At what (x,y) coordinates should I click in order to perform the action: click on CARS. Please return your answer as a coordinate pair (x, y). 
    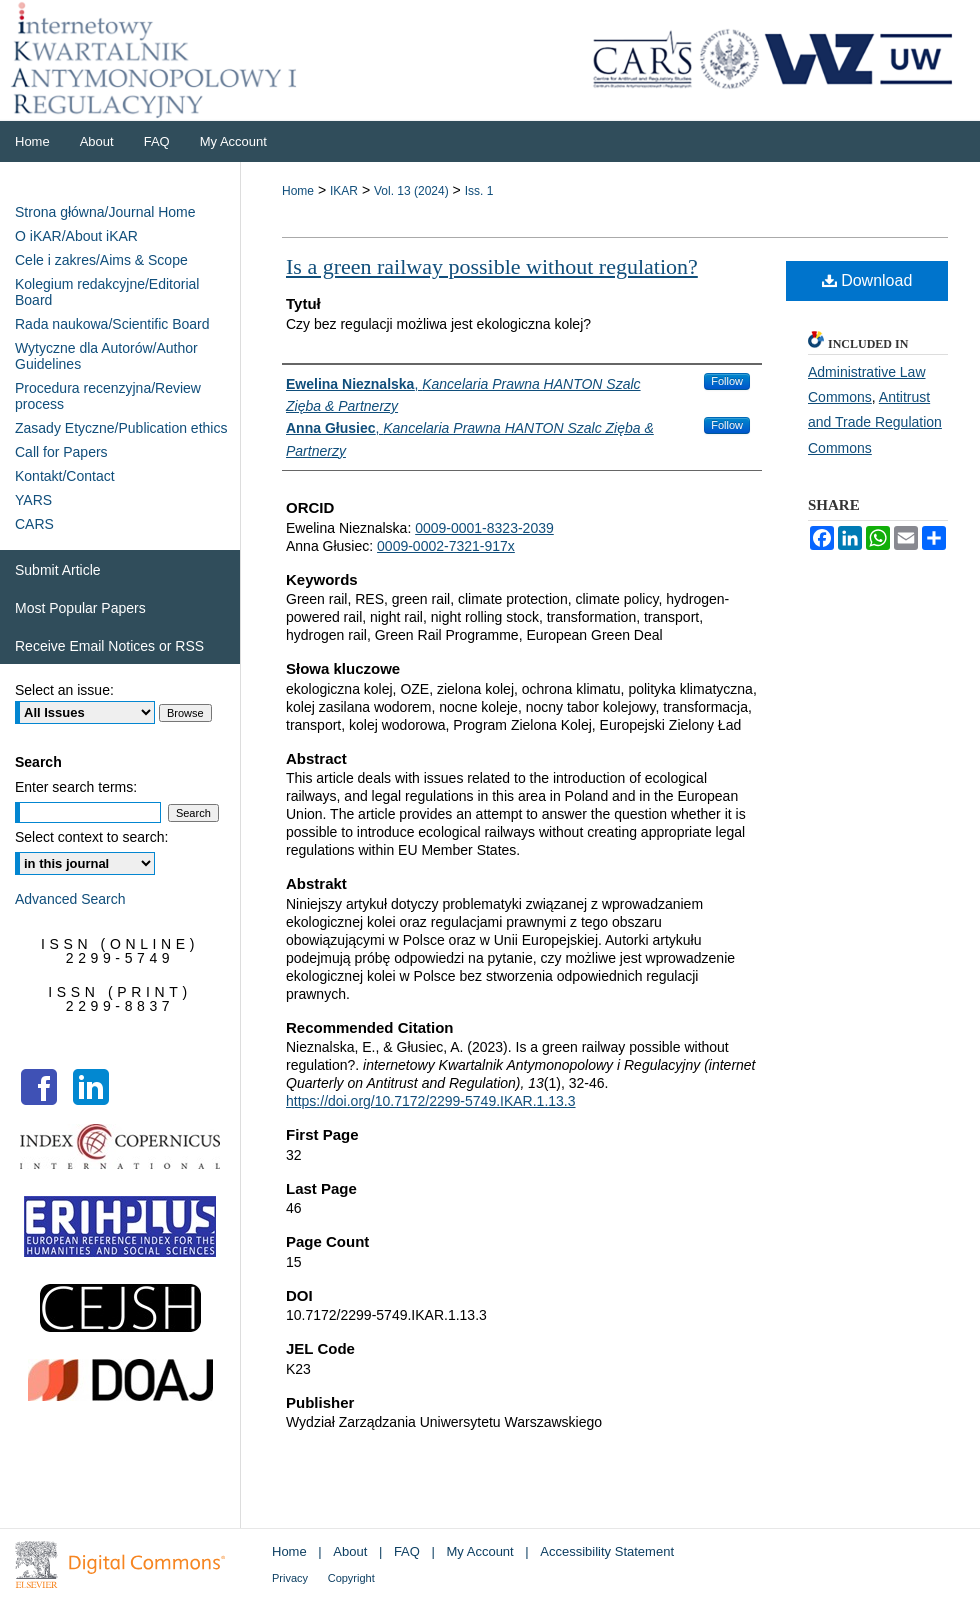
    Looking at the image, I should click on (34, 524).